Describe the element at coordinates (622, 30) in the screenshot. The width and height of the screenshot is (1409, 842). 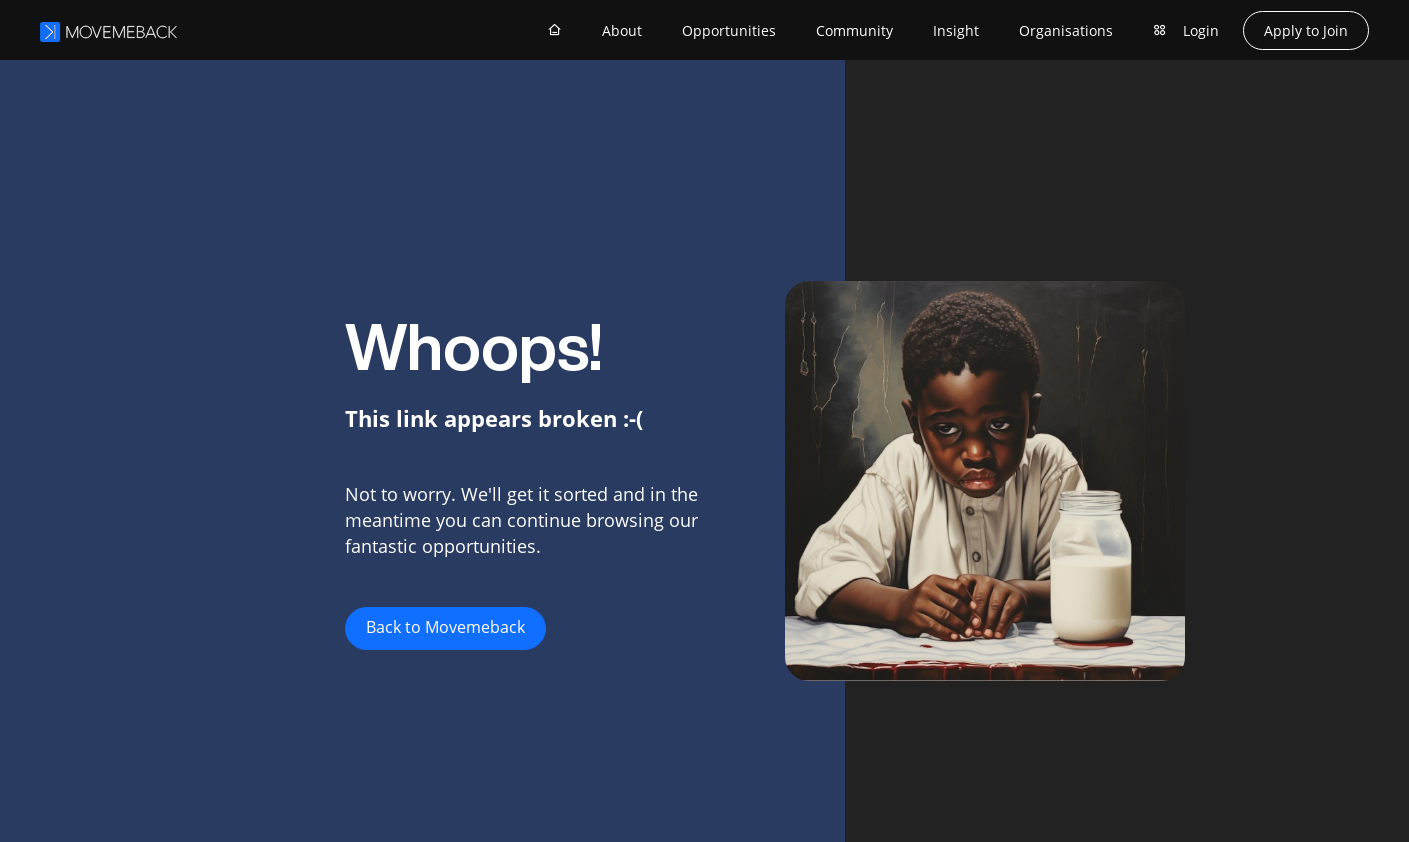
I see `About` at that location.